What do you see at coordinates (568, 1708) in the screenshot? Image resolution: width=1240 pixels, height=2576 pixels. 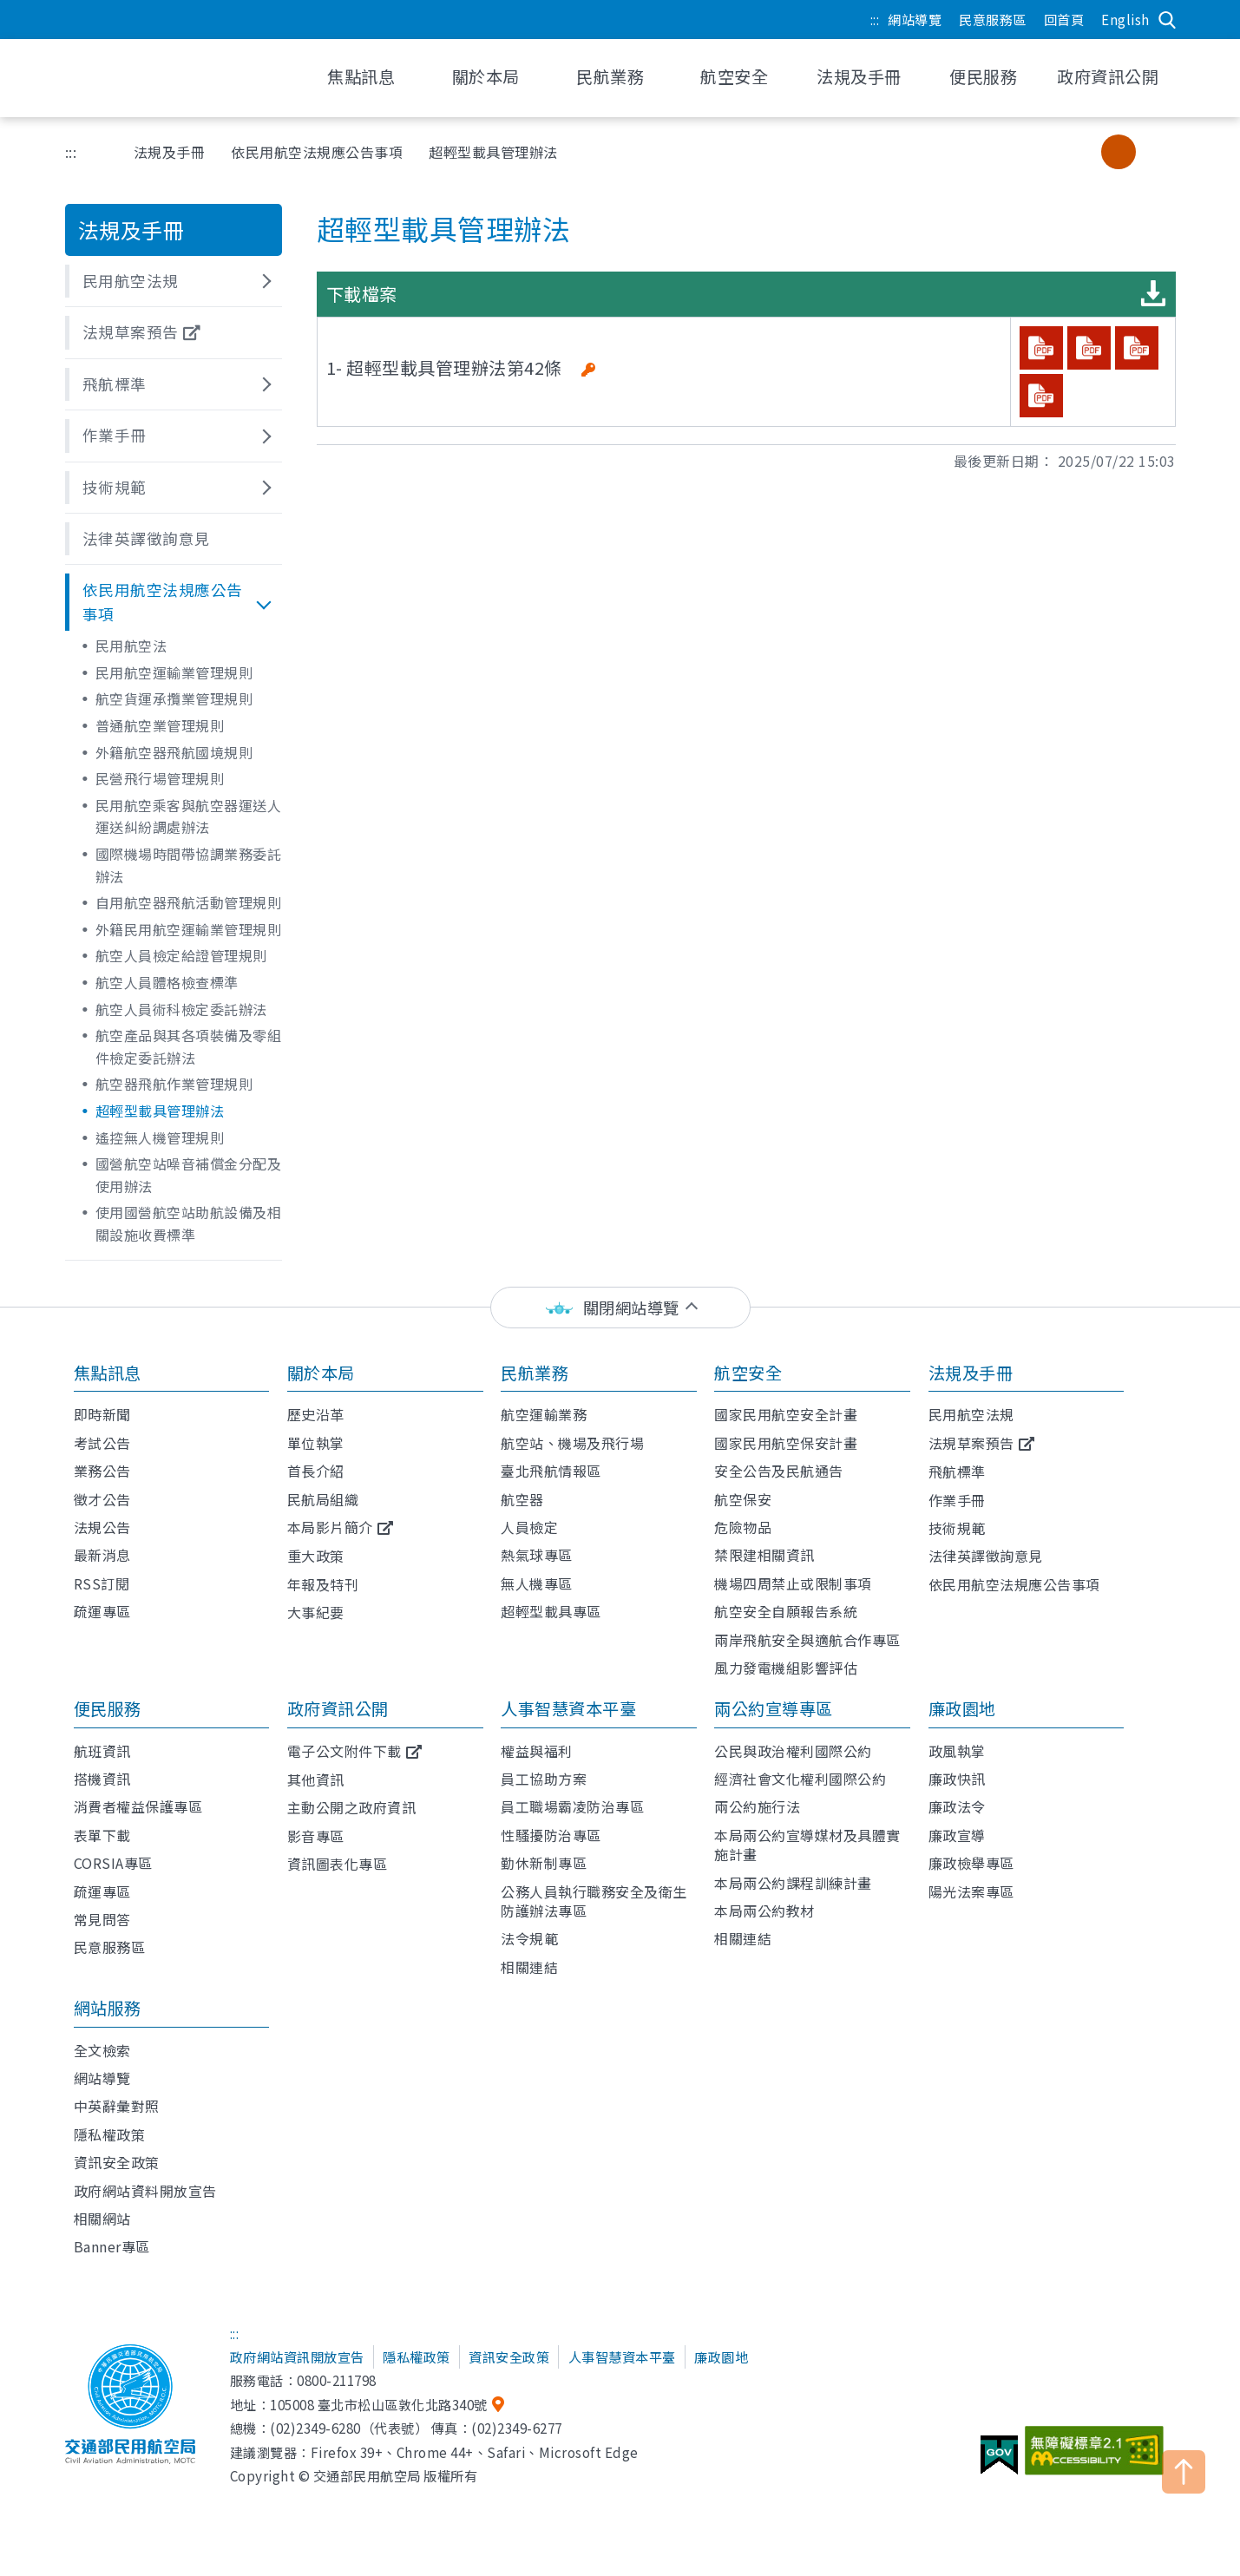 I see `人事智慧資本平臺` at bounding box center [568, 1708].